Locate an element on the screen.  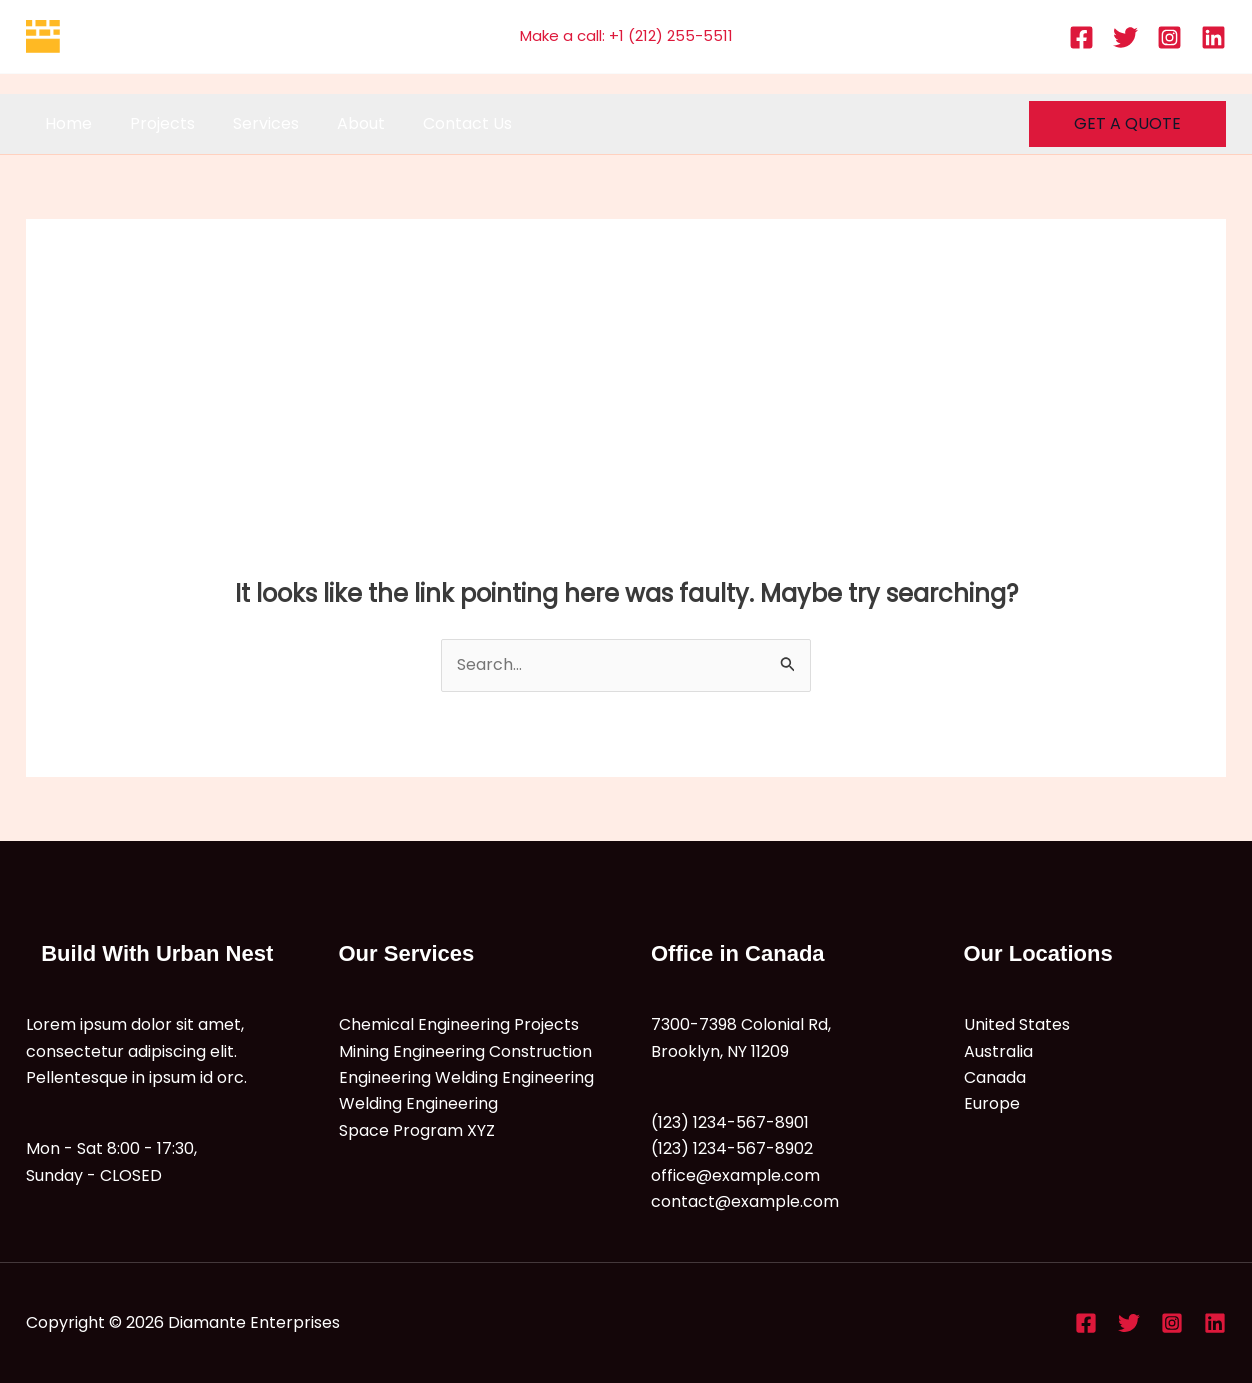
Home is located at coordinates (65, 123).